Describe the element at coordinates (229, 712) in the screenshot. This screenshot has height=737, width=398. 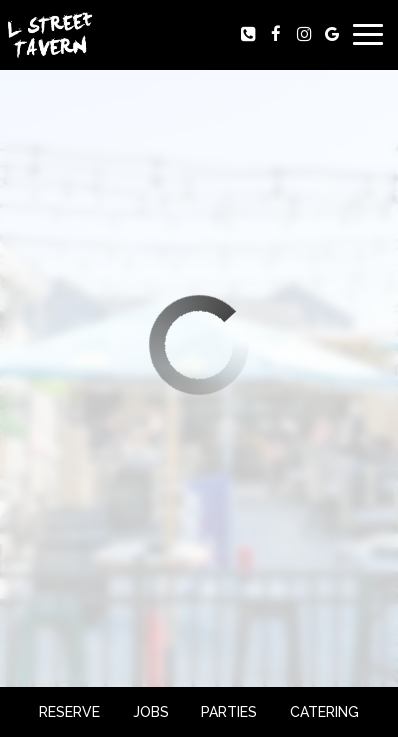
I see `Parties` at that location.